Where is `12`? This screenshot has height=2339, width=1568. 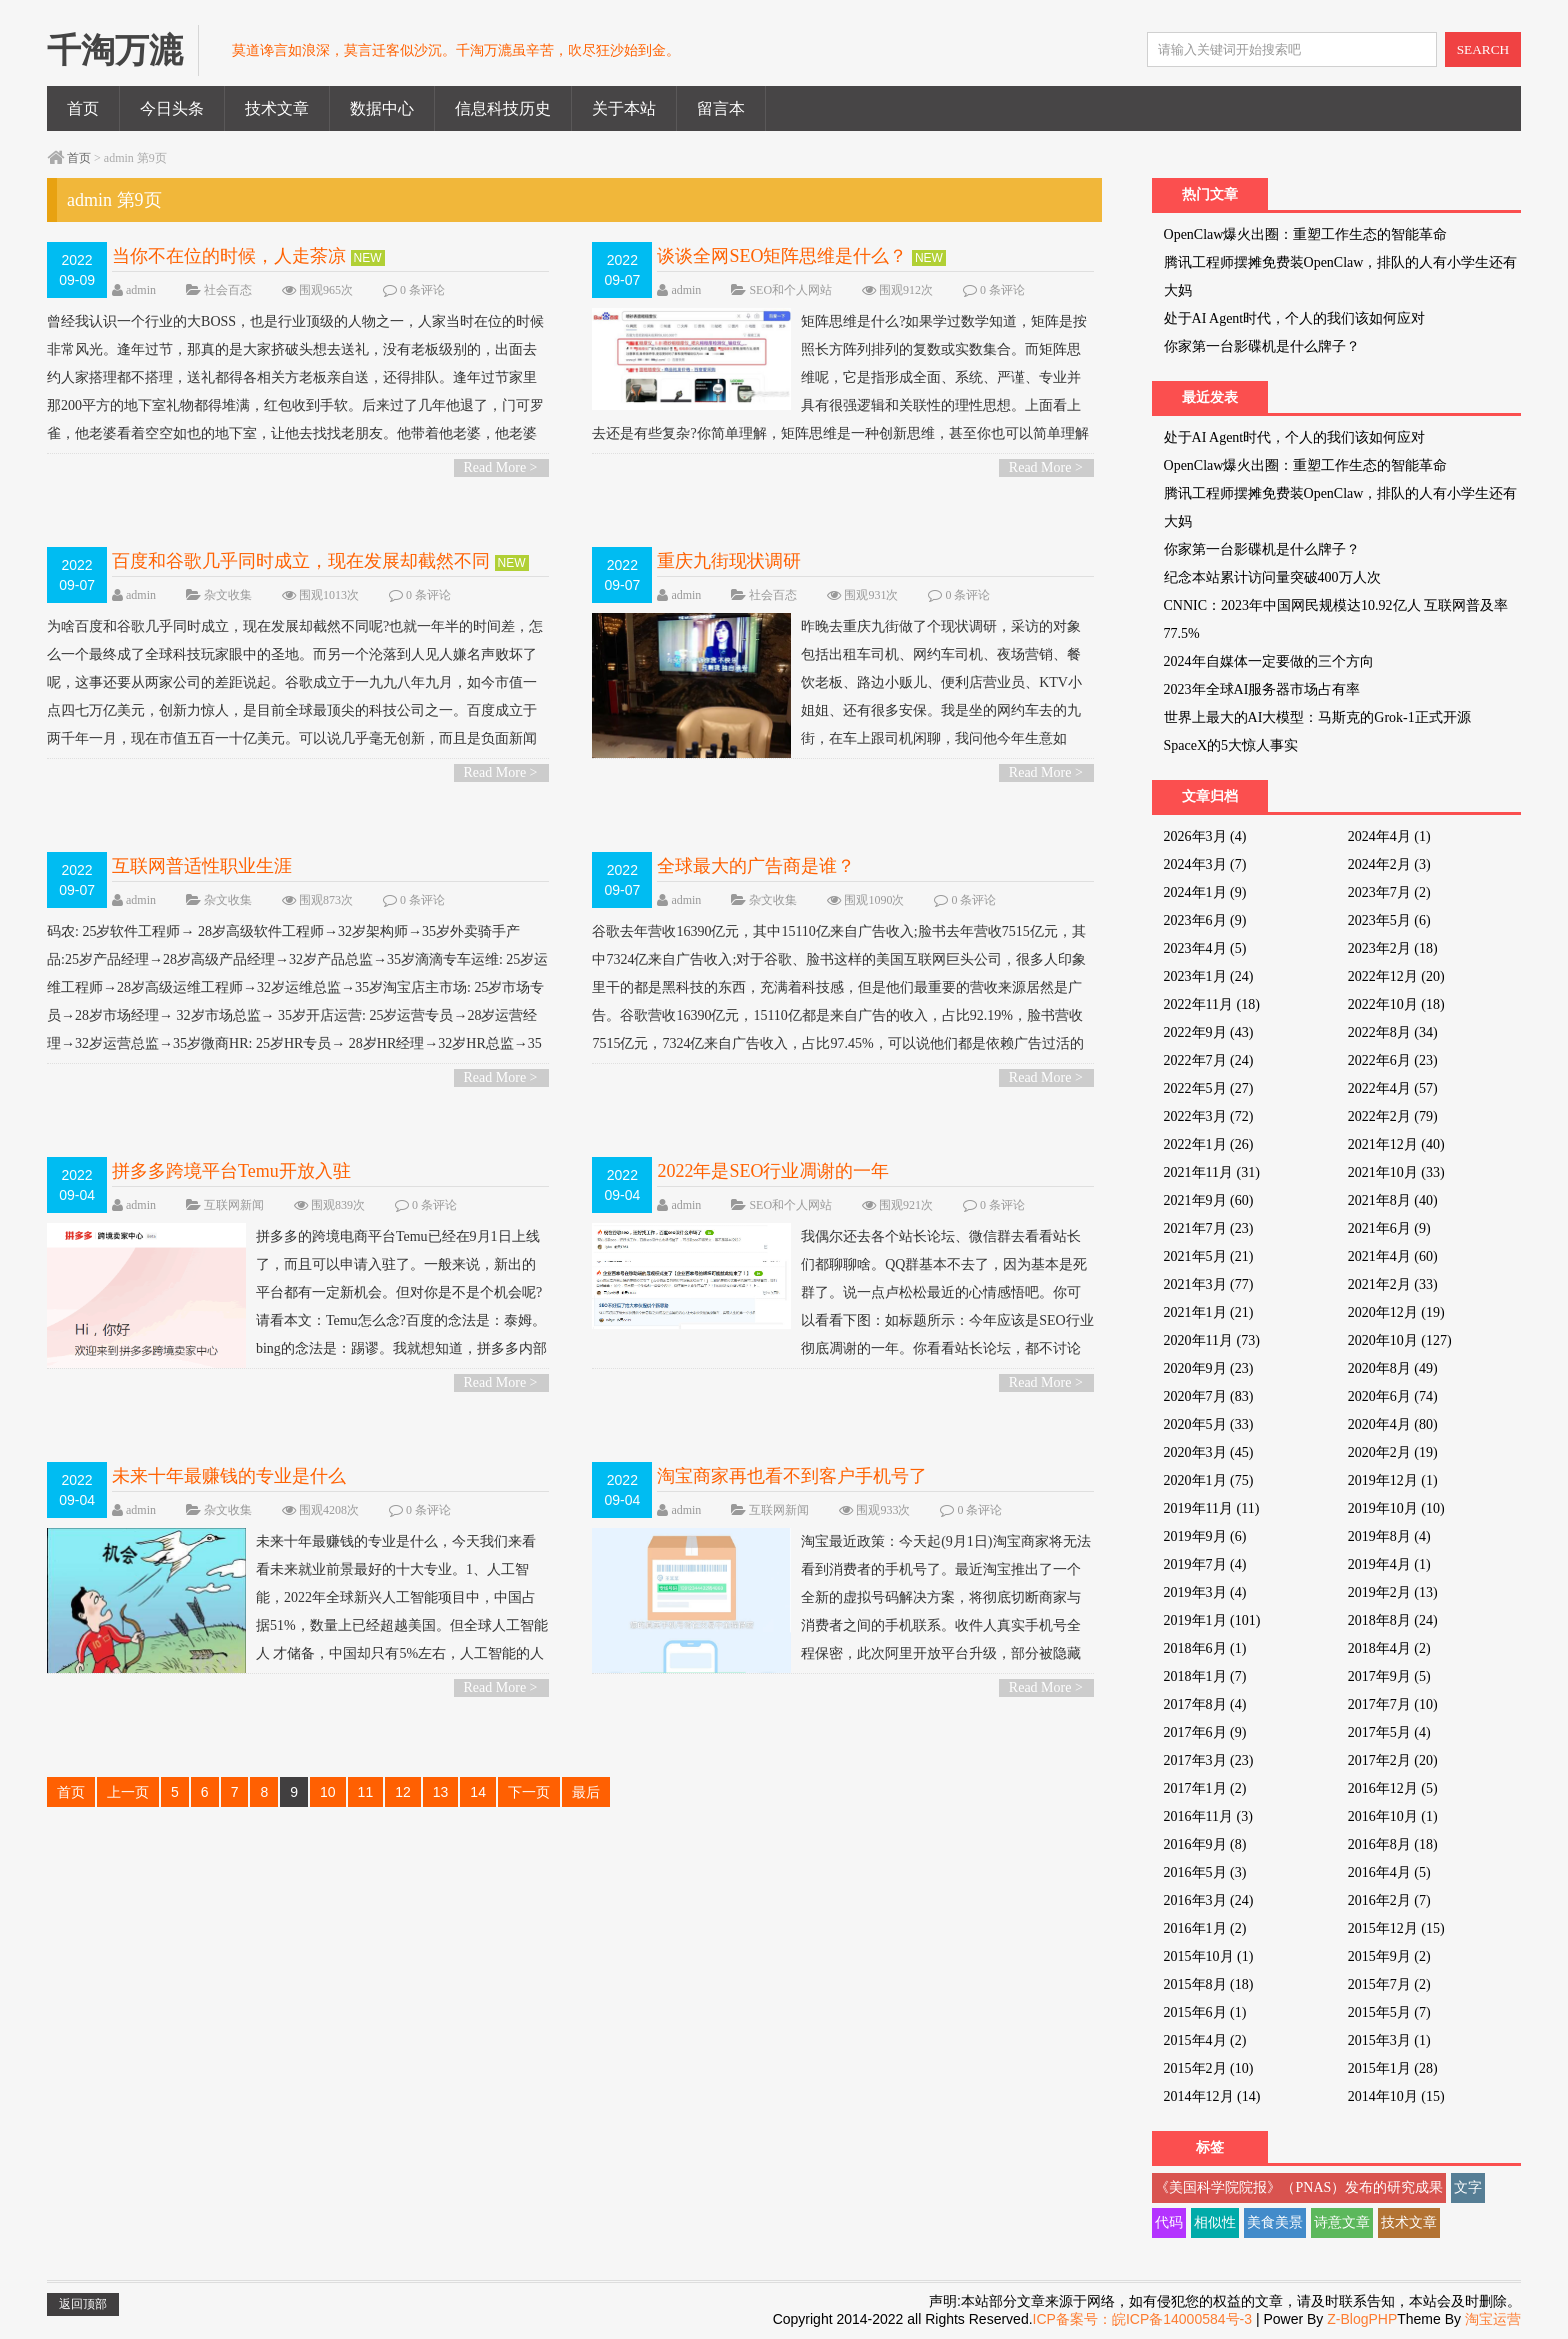
12 is located at coordinates (403, 1792).